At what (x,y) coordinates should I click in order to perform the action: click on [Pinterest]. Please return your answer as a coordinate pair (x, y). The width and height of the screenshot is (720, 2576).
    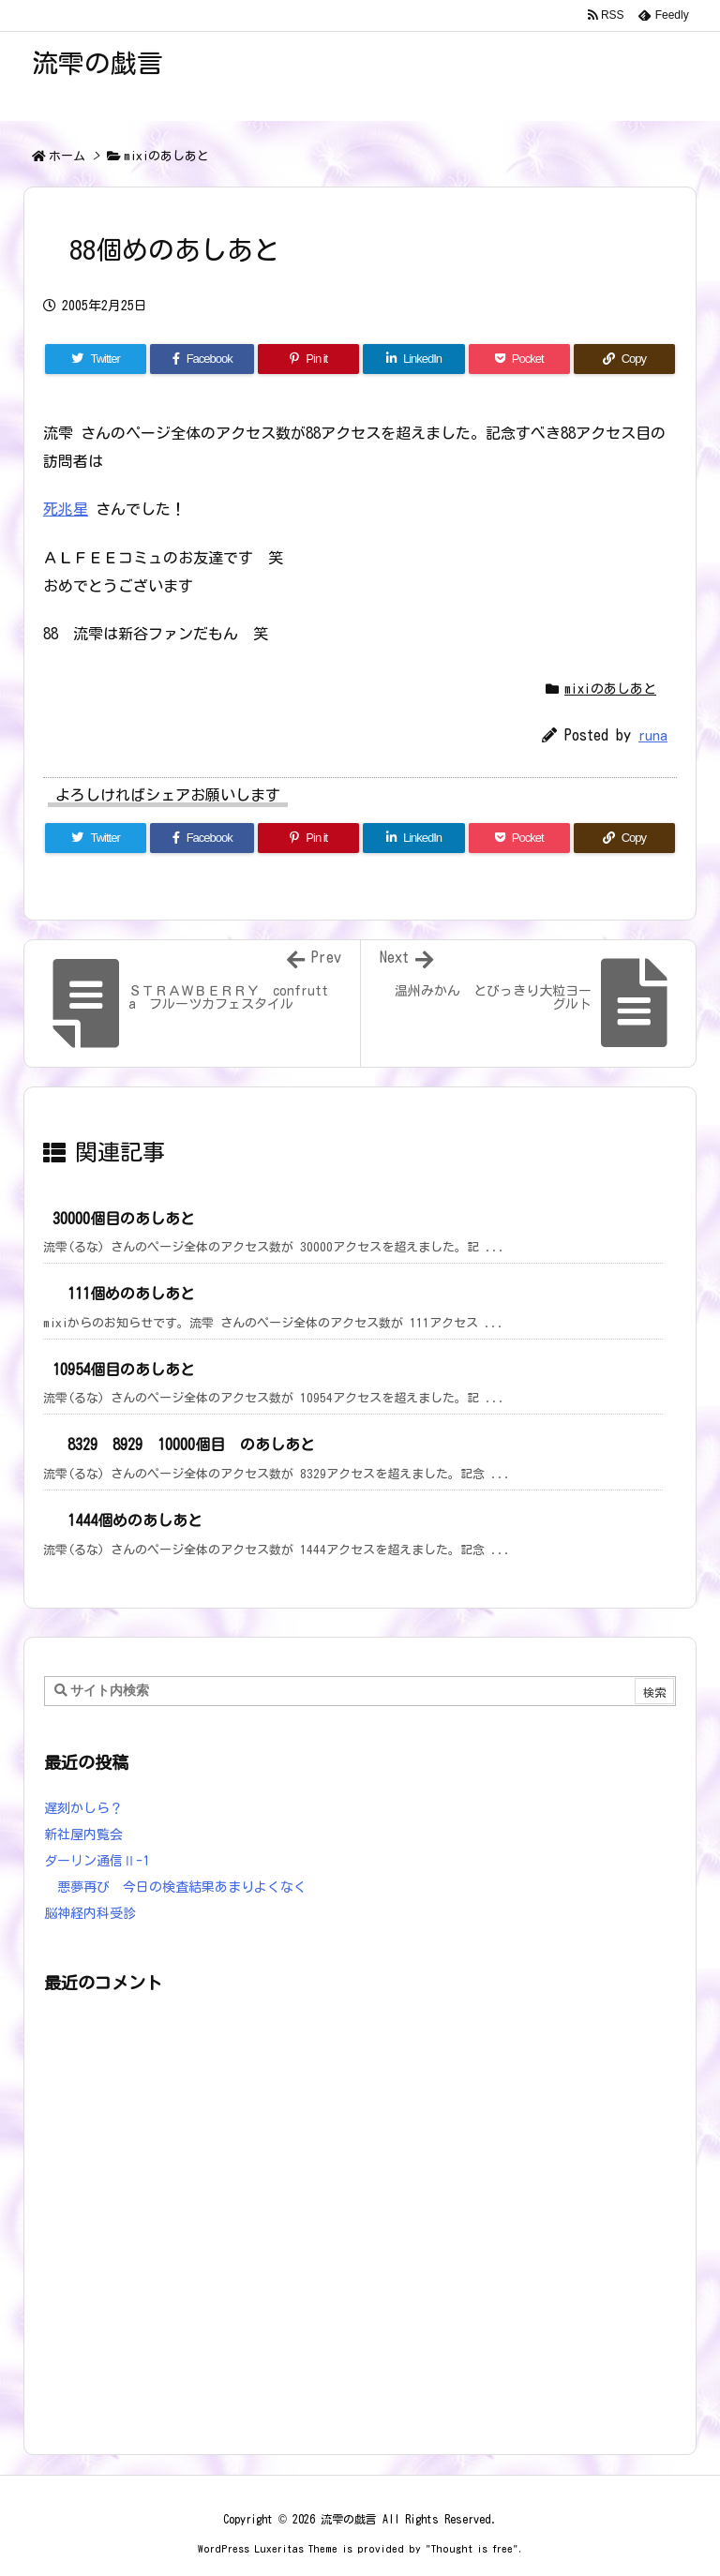
    Looking at the image, I should click on (308, 359).